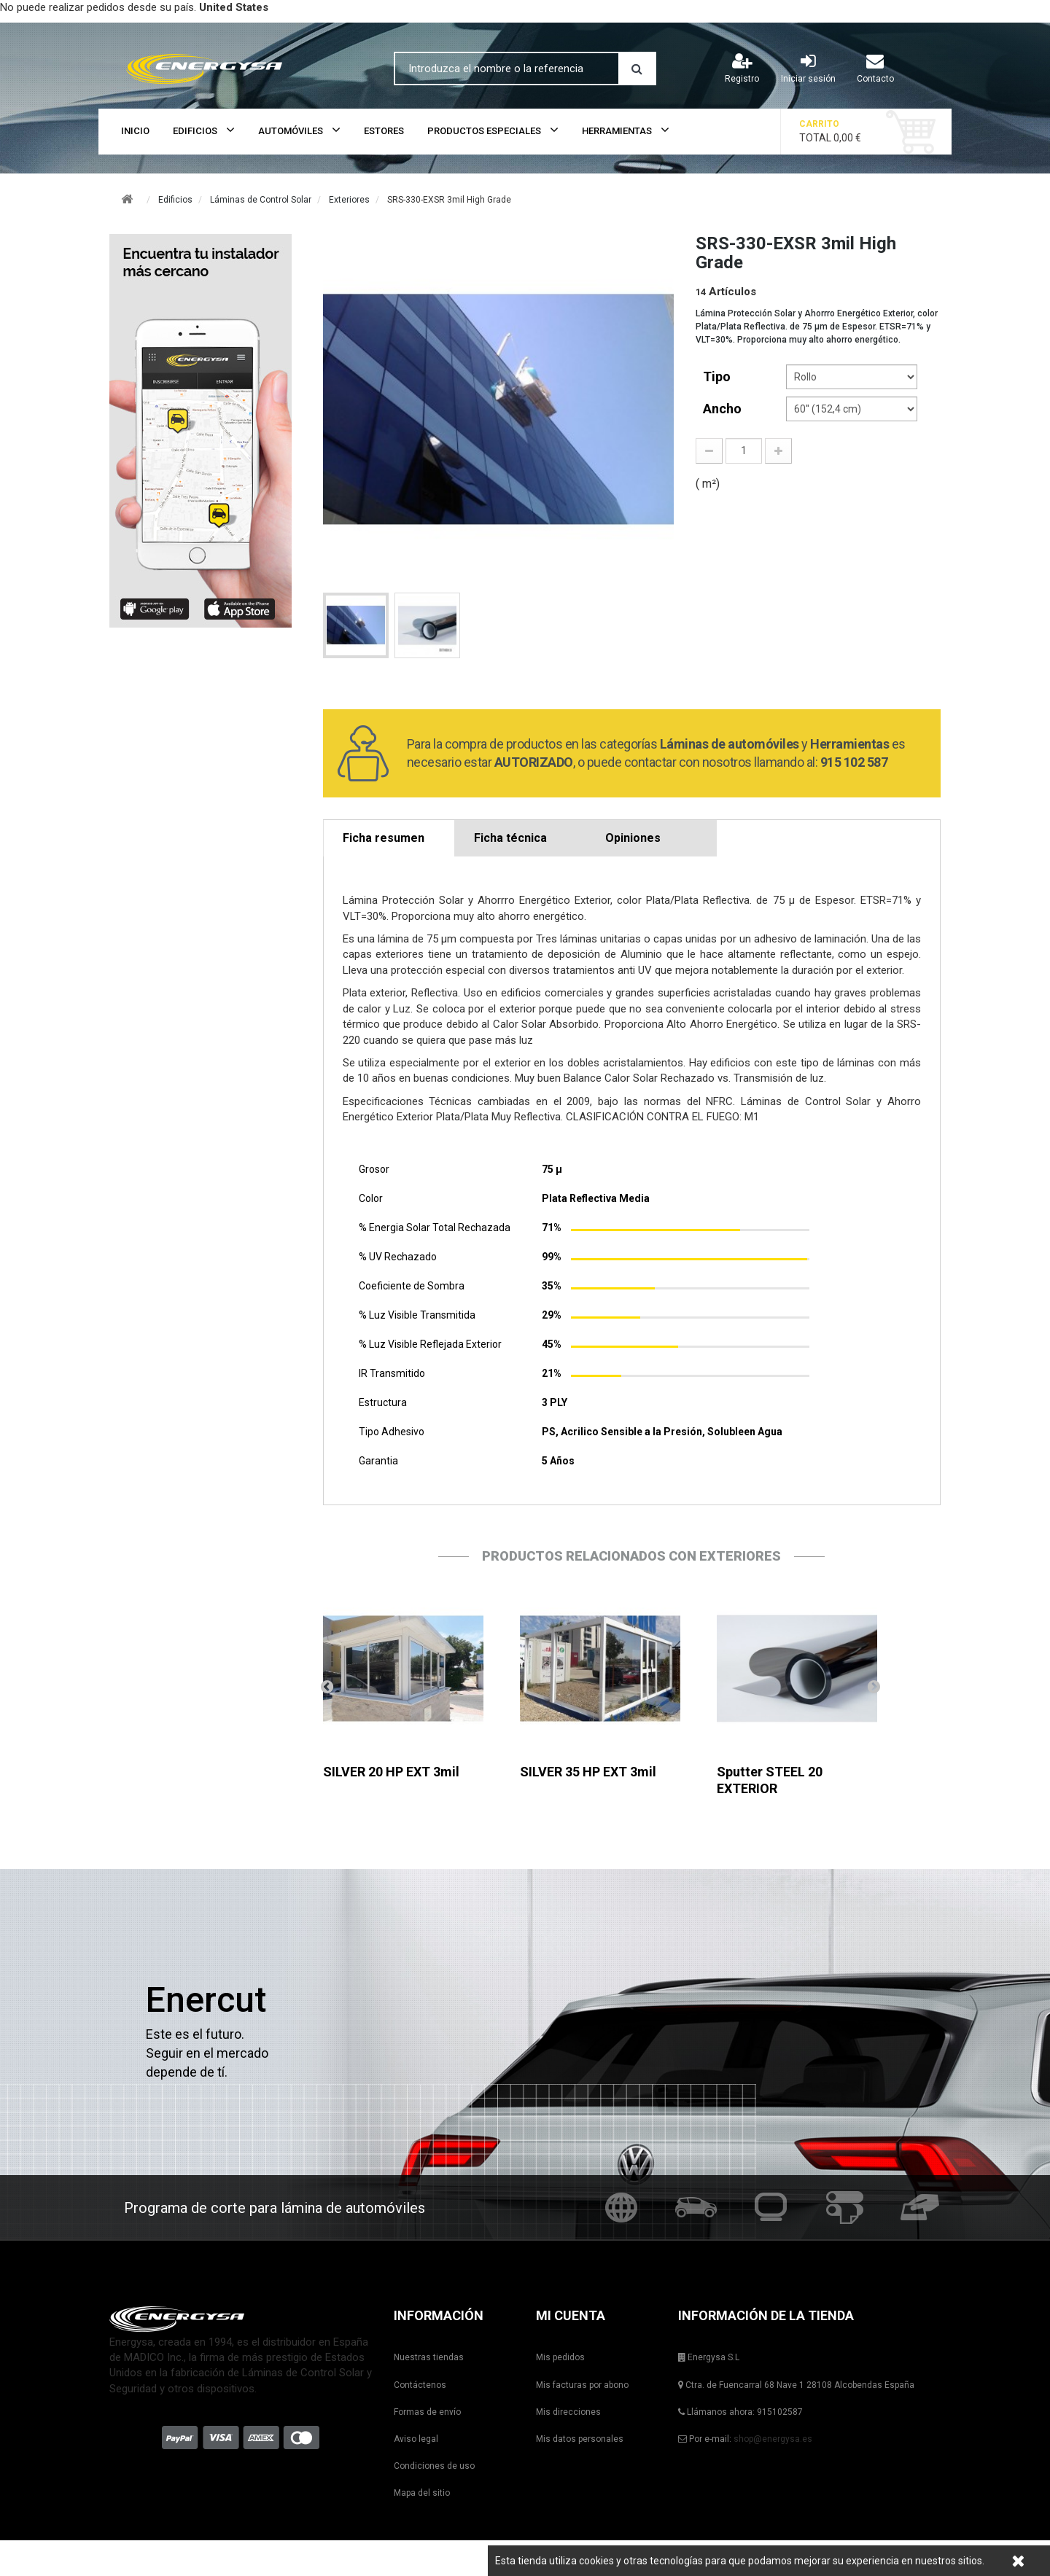 The width and height of the screenshot is (1050, 2576). What do you see at coordinates (422, 2493) in the screenshot?
I see `Mapa del sitio` at bounding box center [422, 2493].